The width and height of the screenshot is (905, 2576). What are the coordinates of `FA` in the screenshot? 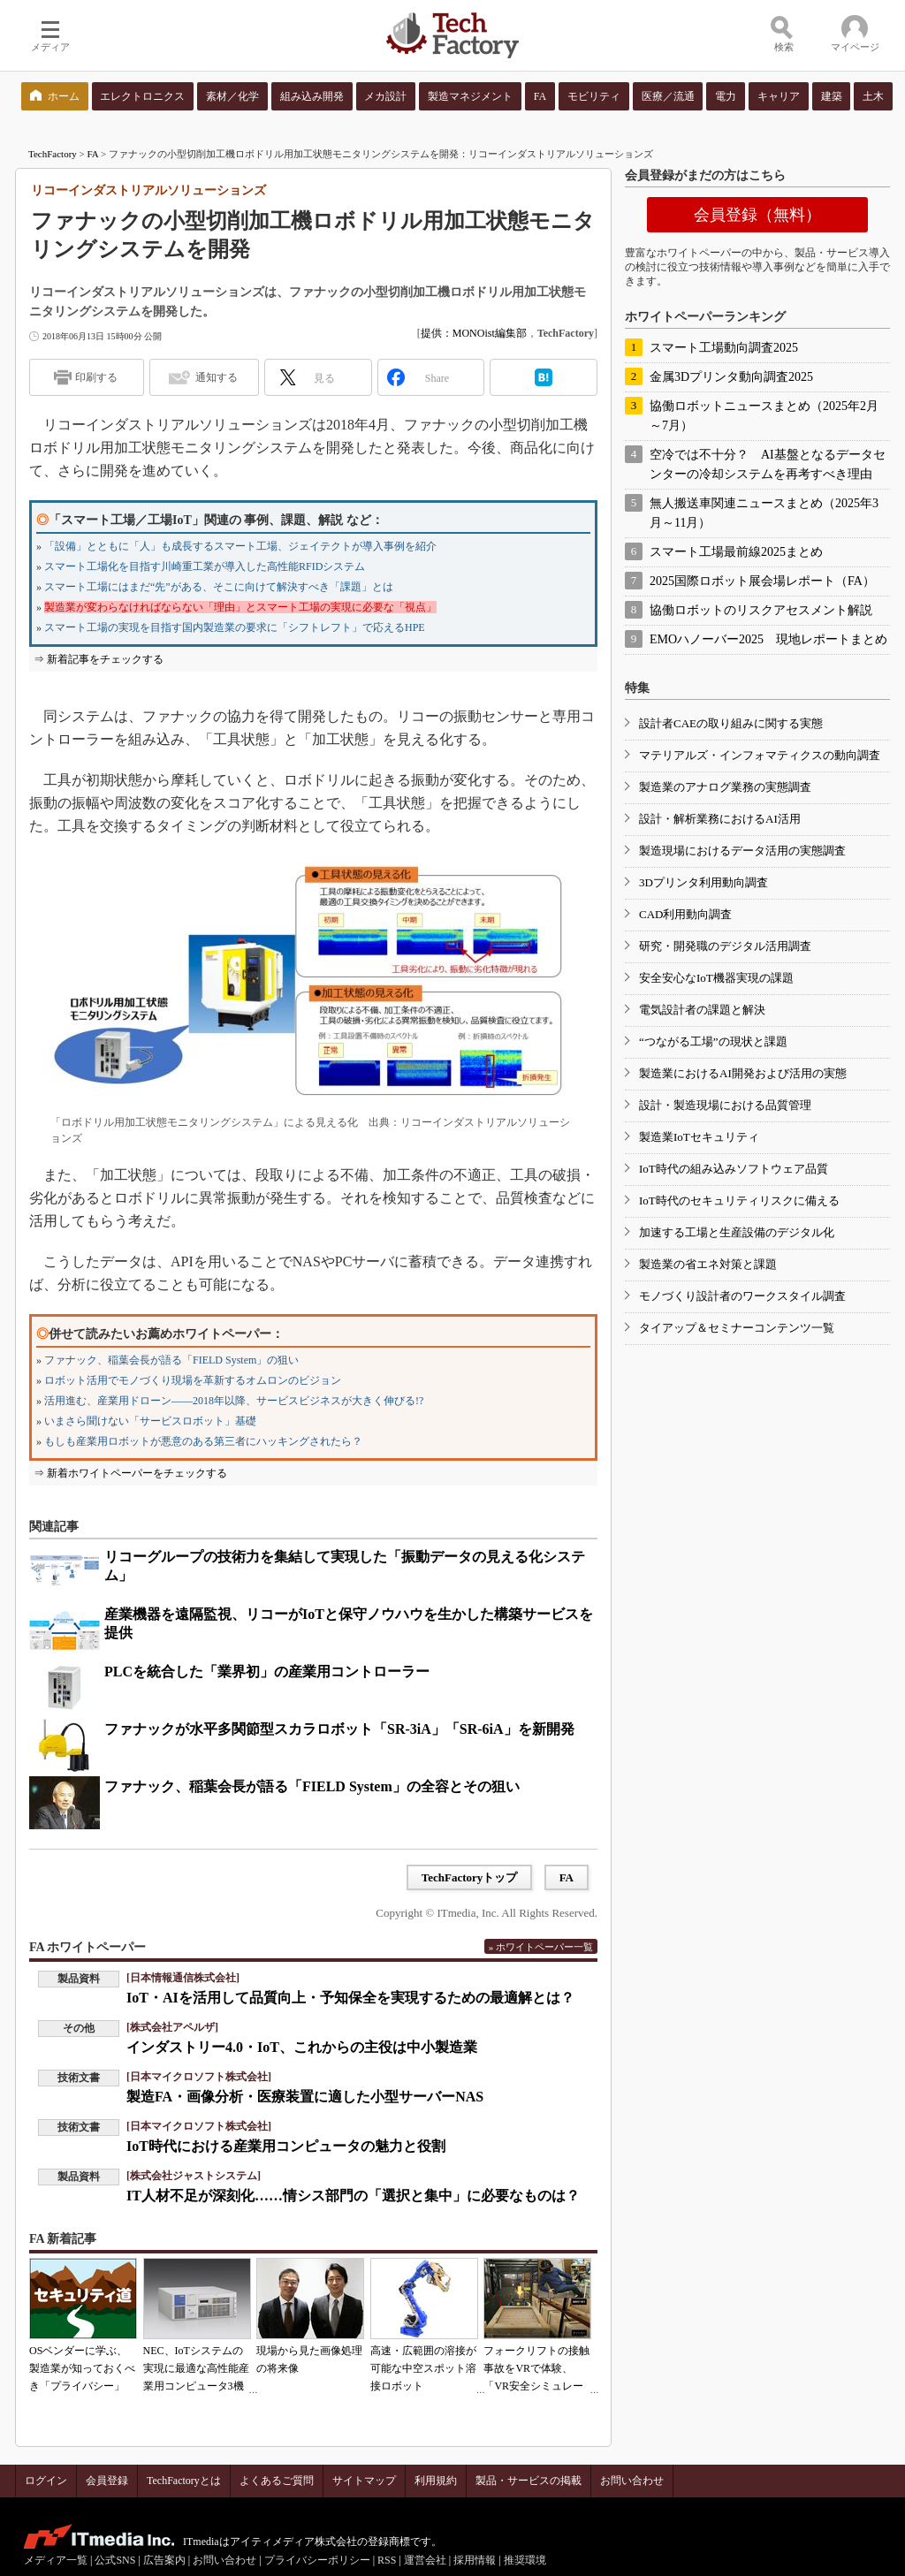 It's located at (93, 153).